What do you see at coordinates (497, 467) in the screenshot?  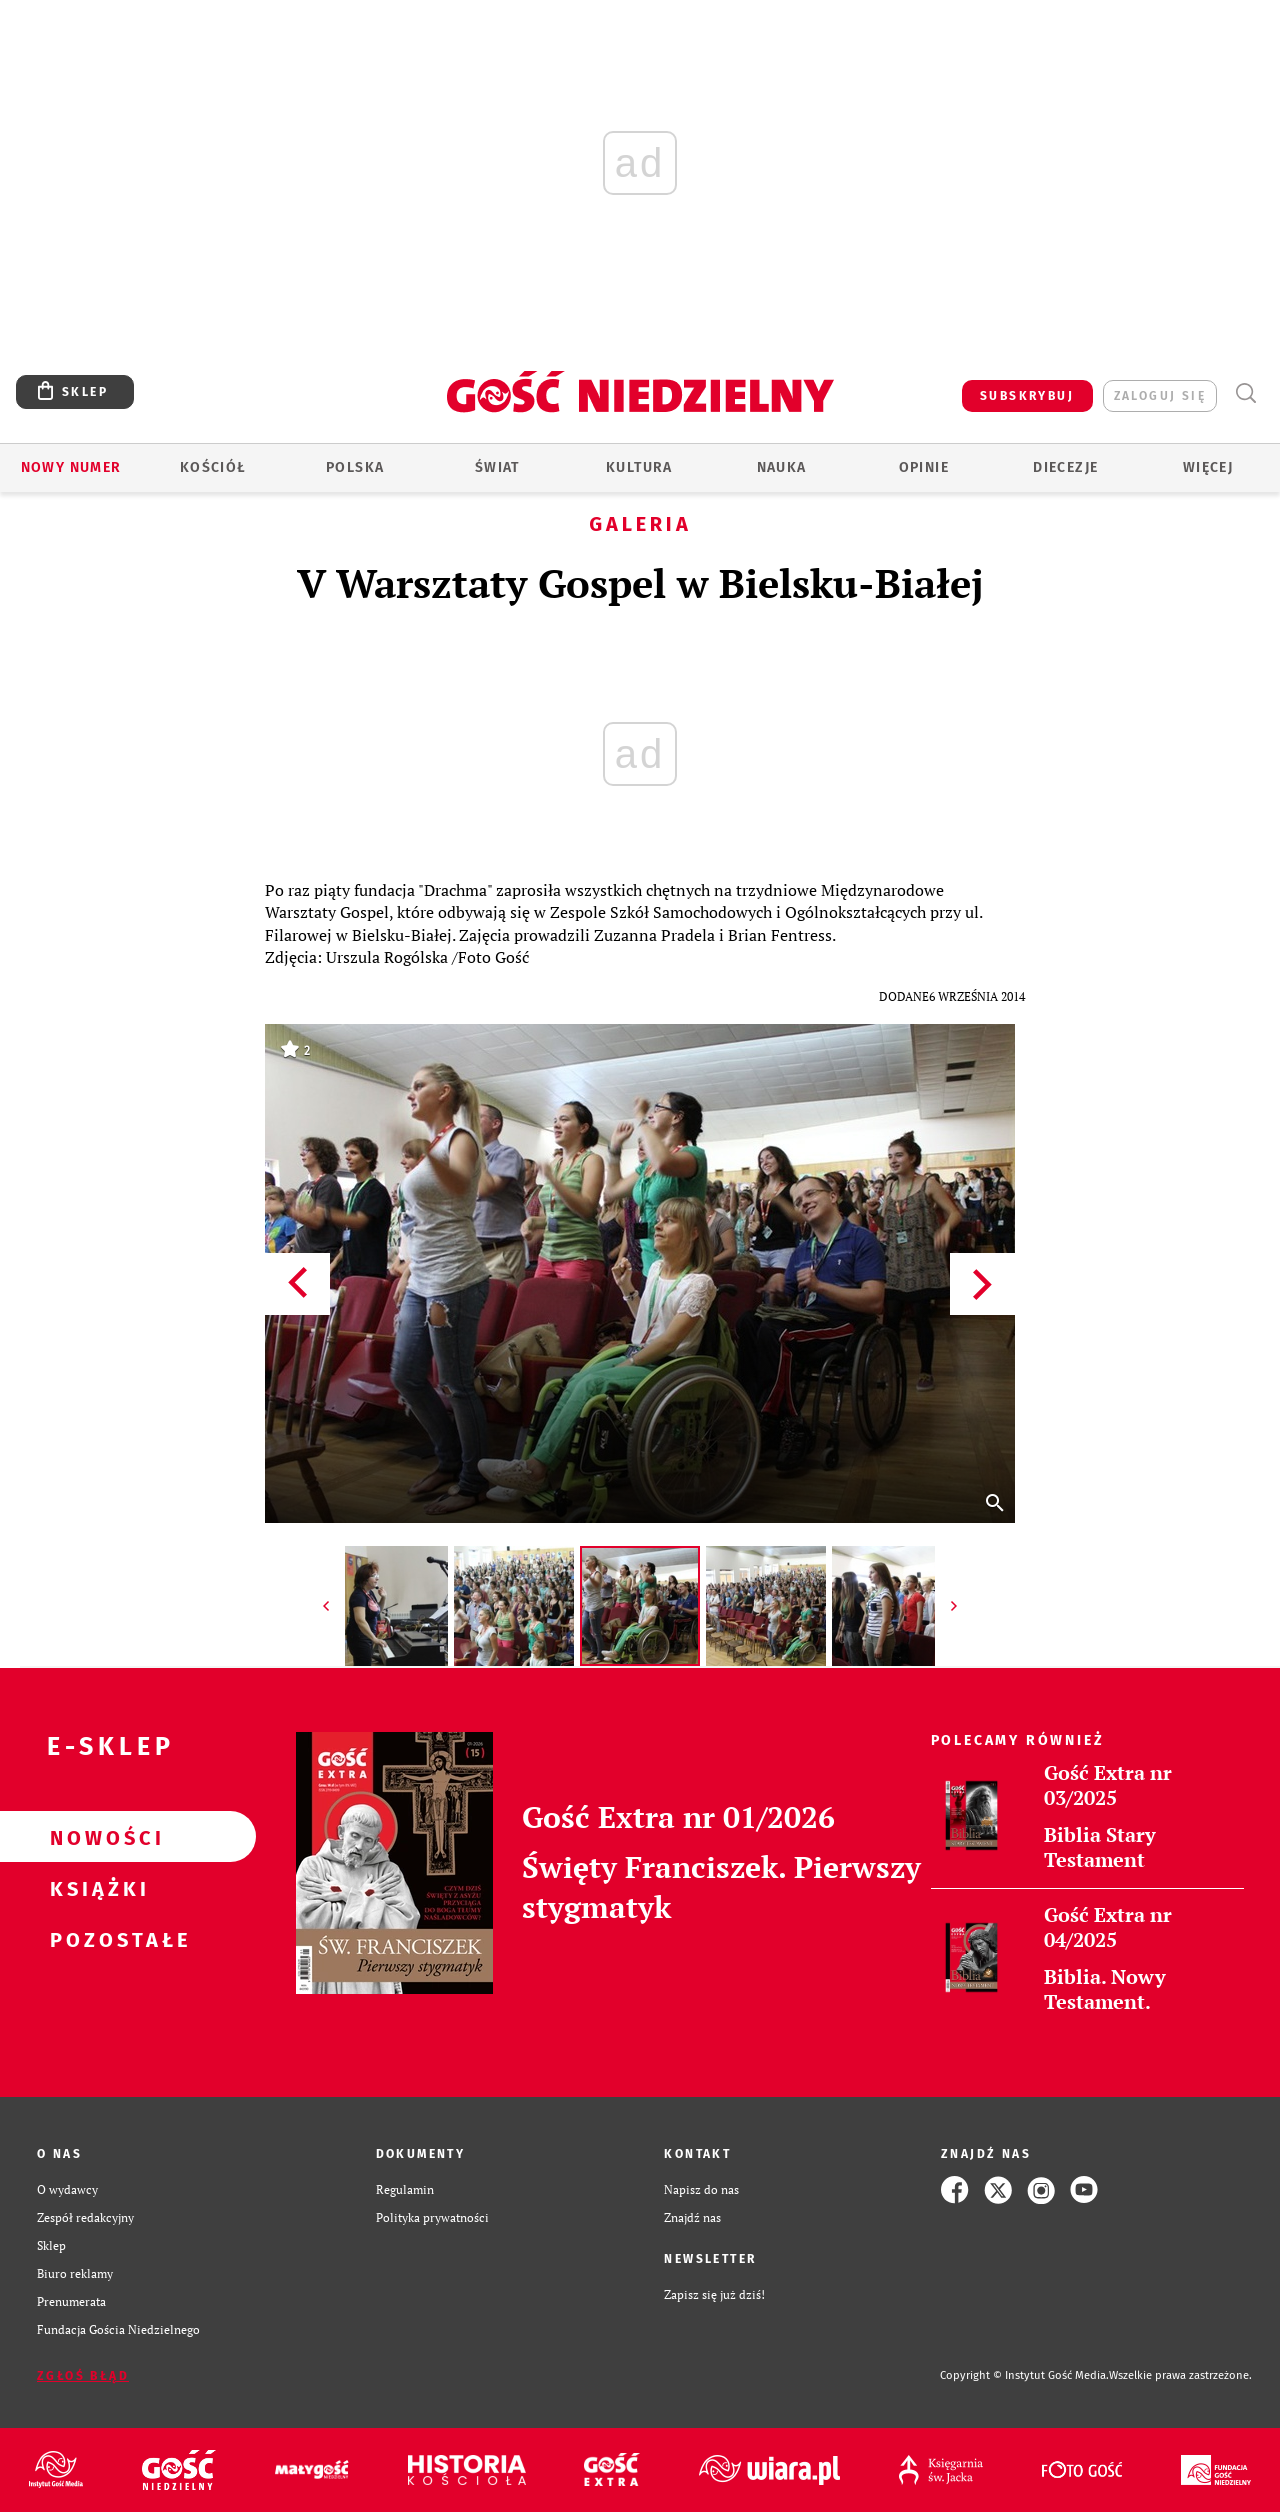 I see `Świat` at bounding box center [497, 467].